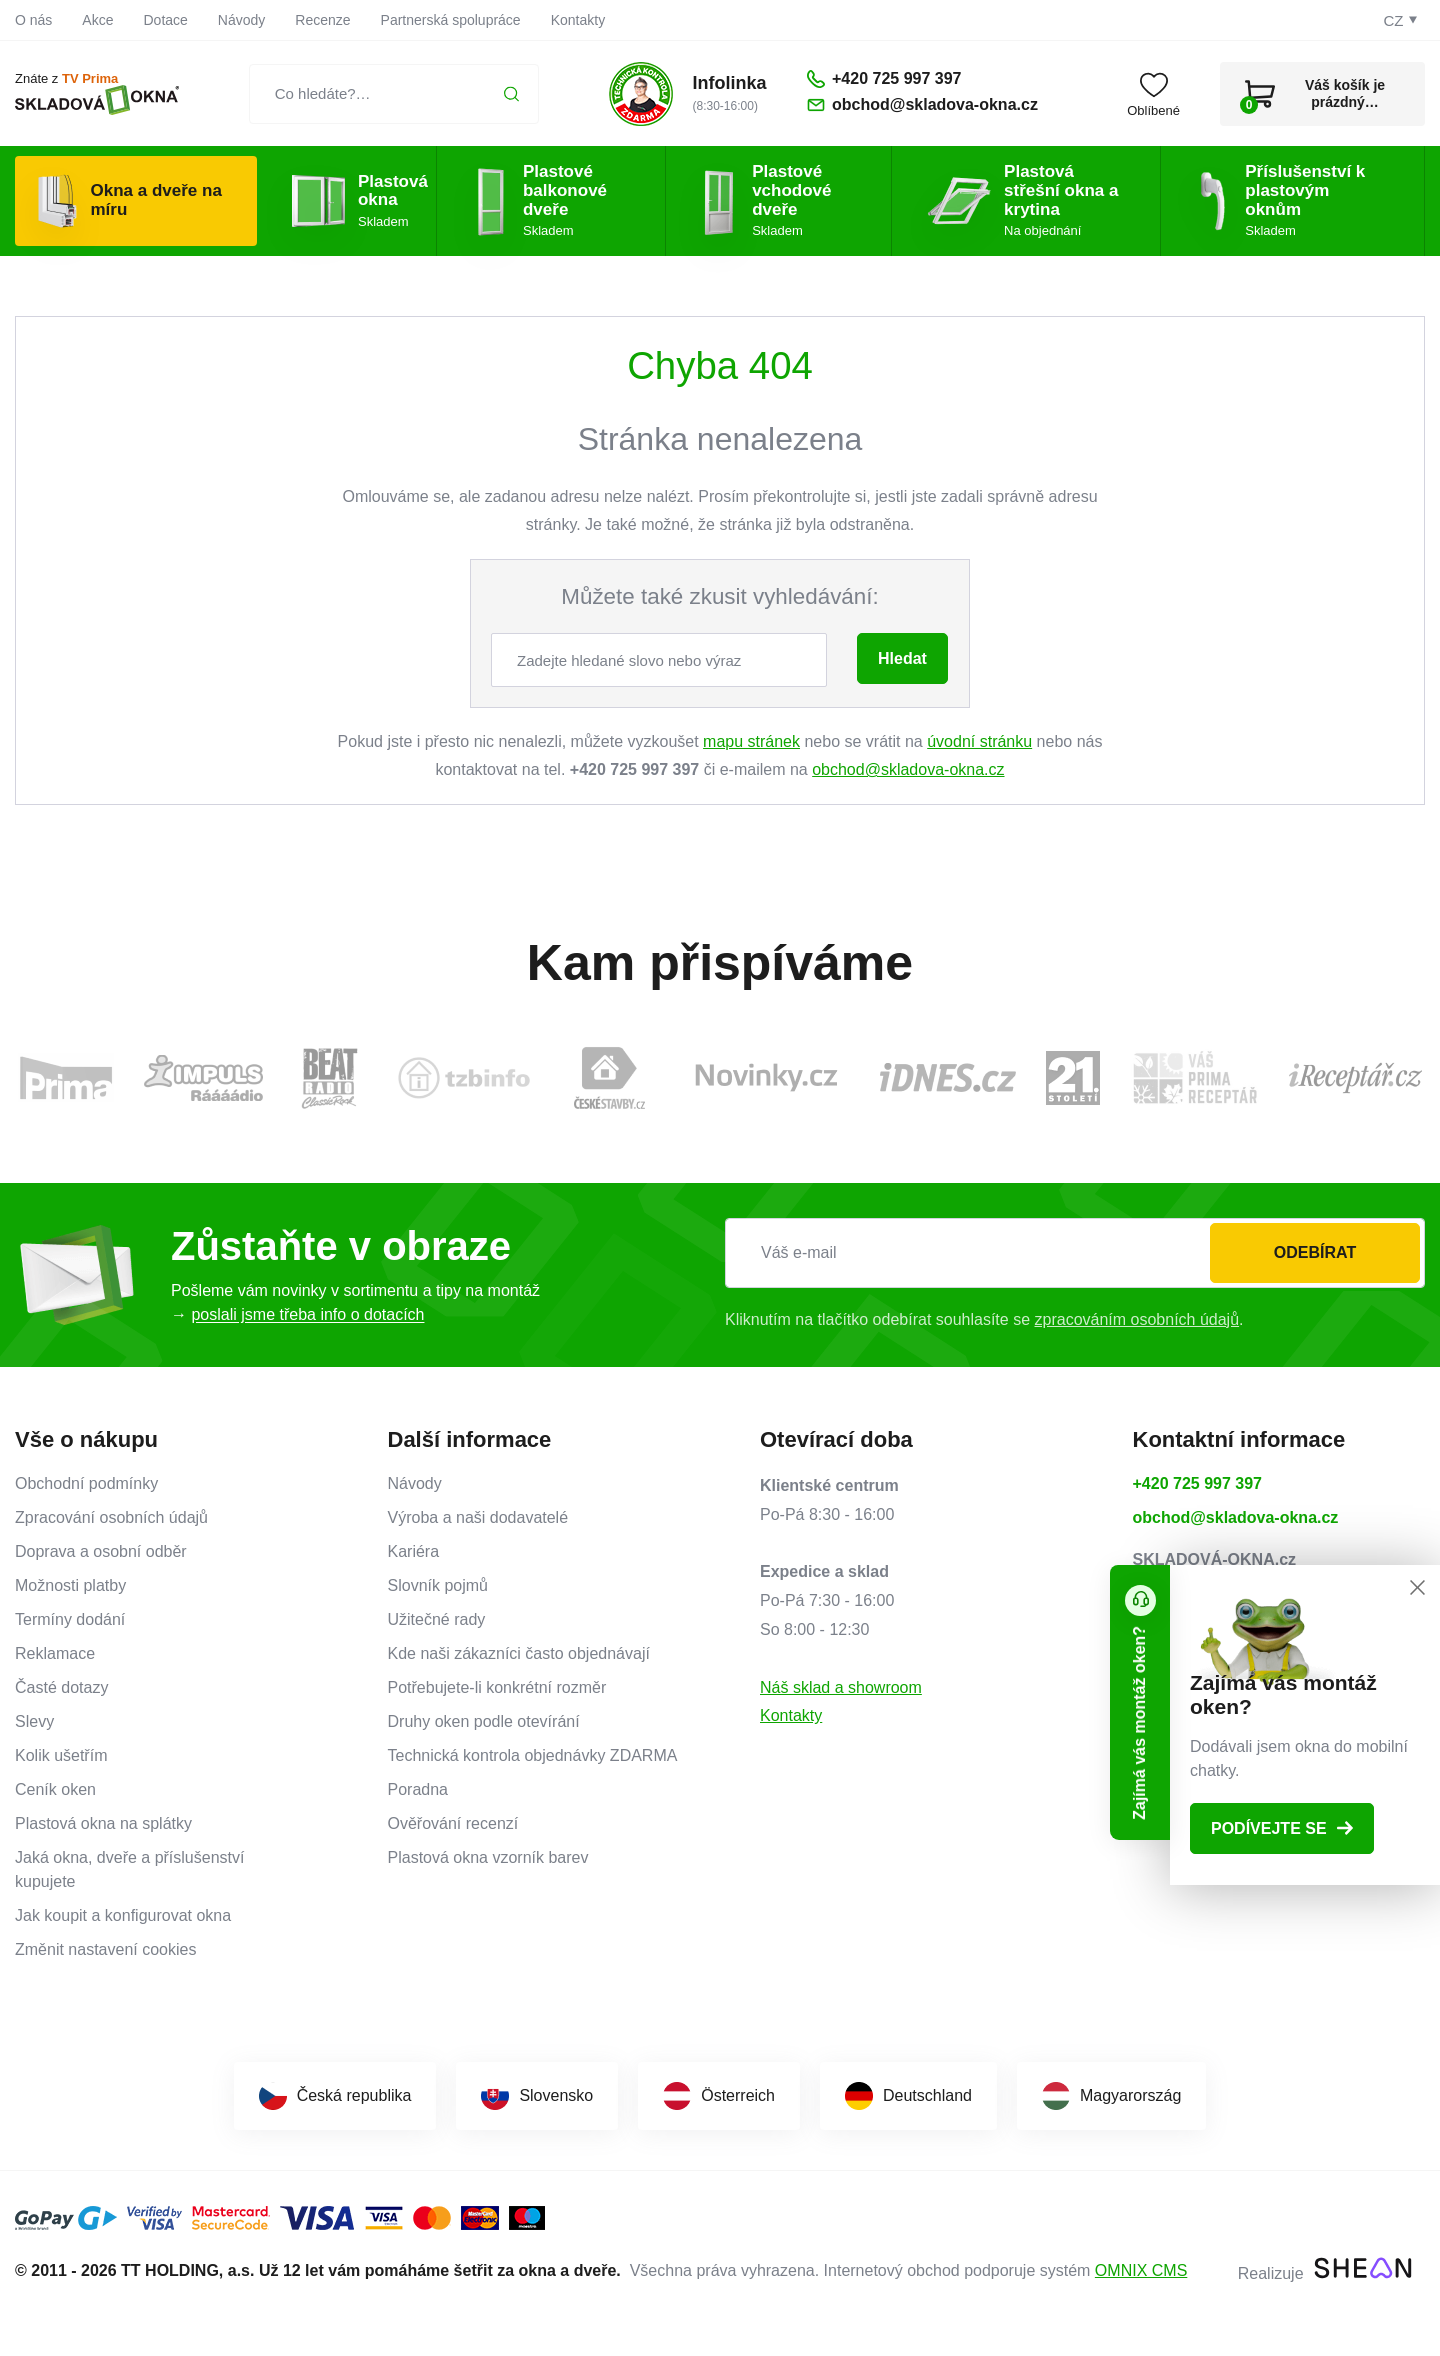 This screenshot has height=2356, width=1440. I want to click on obchod@skladova-okna.cz, so click(908, 769).